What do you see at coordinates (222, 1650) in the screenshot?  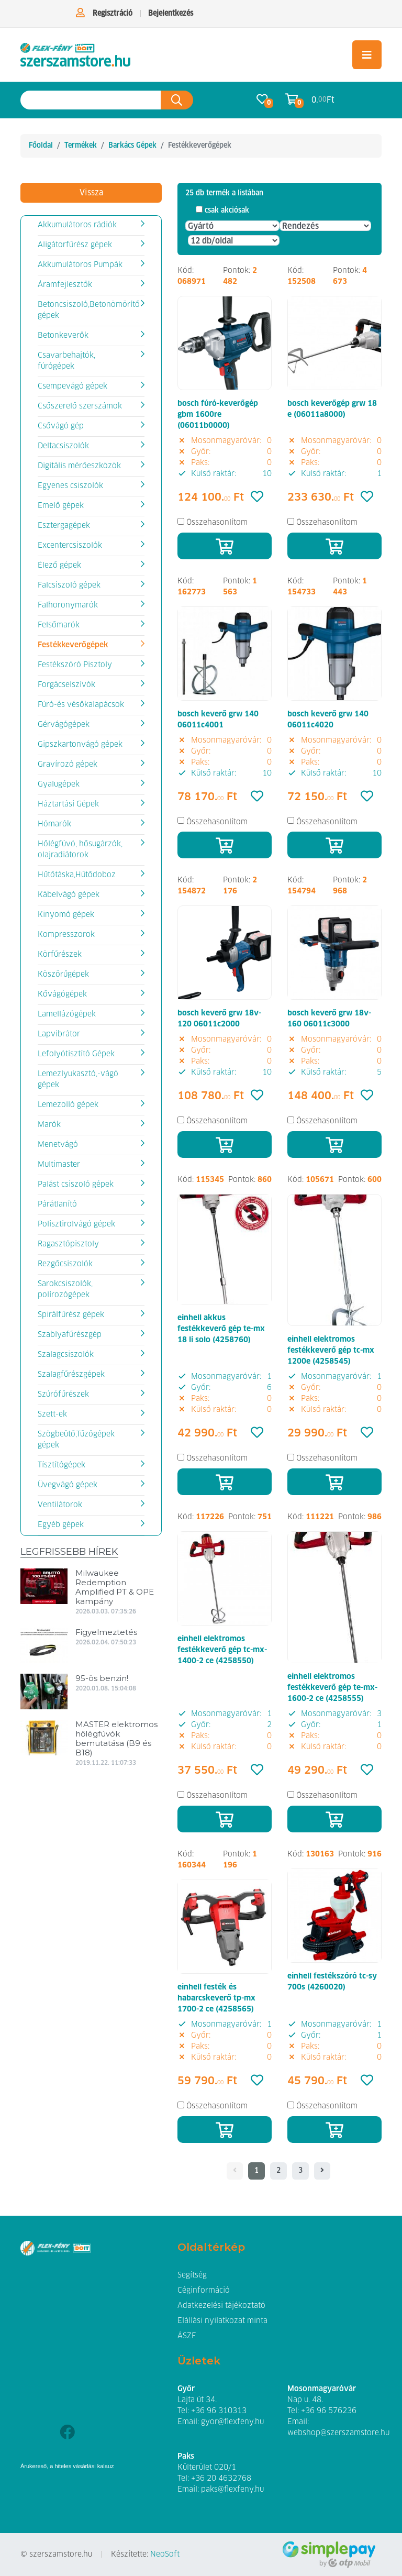 I see `einhell elektromos festékkeverő gép tc-mx-1400-2 ce (4258550)` at bounding box center [222, 1650].